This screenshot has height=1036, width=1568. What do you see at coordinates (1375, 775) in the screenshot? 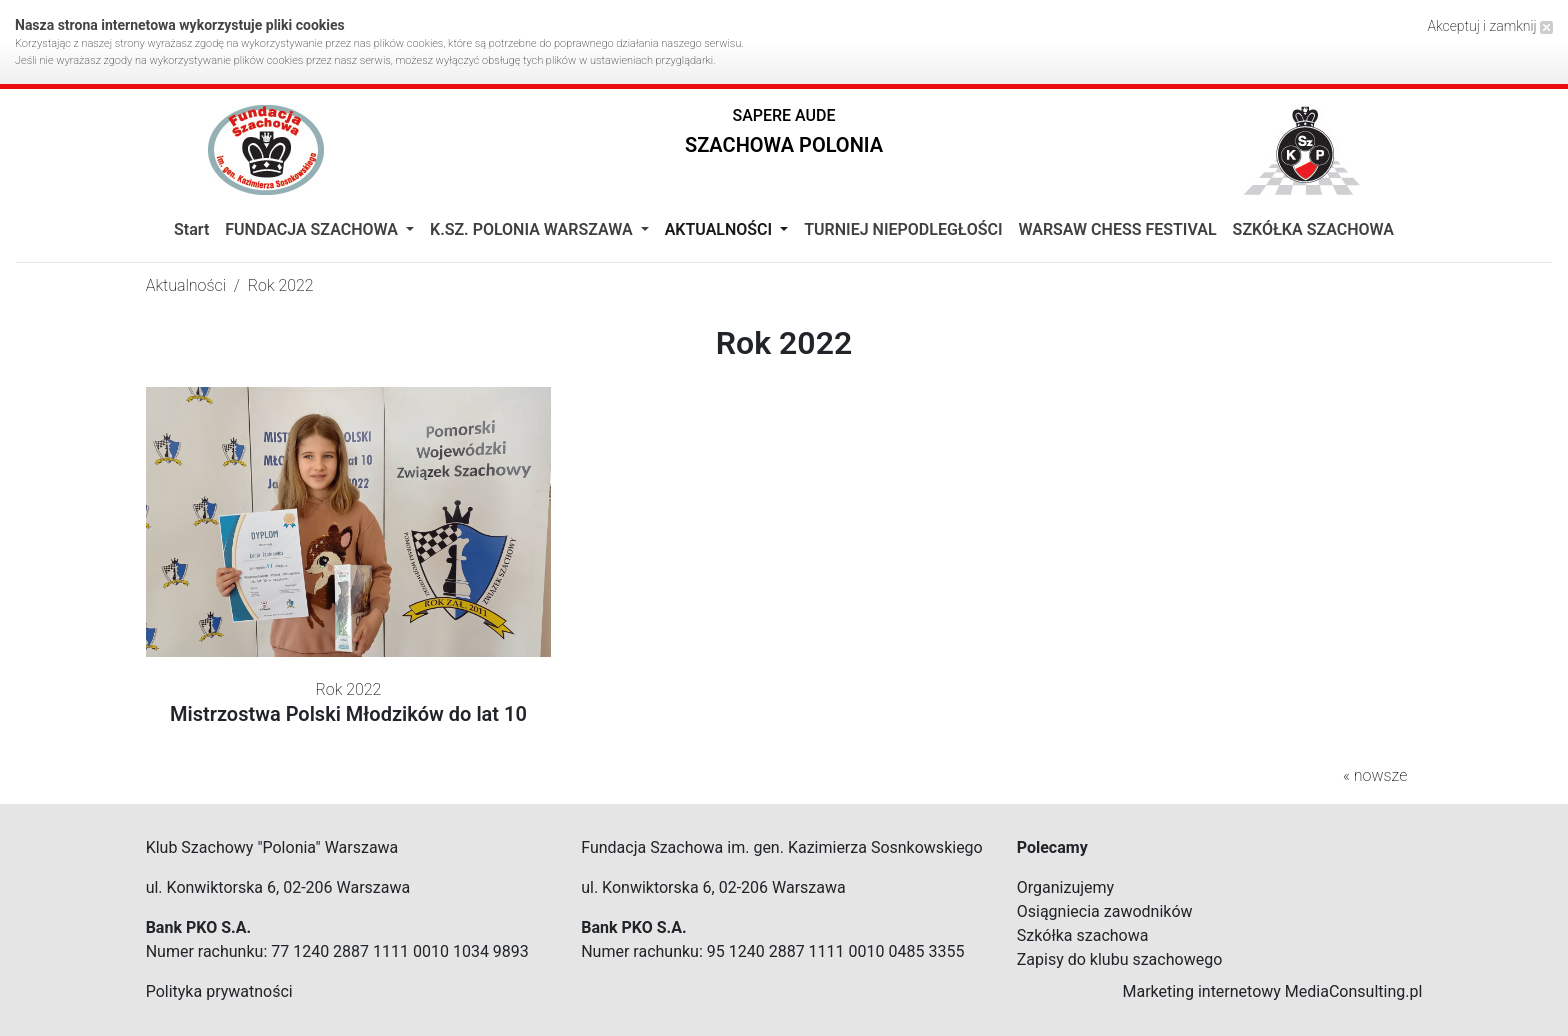
I see `« nowsze` at bounding box center [1375, 775].